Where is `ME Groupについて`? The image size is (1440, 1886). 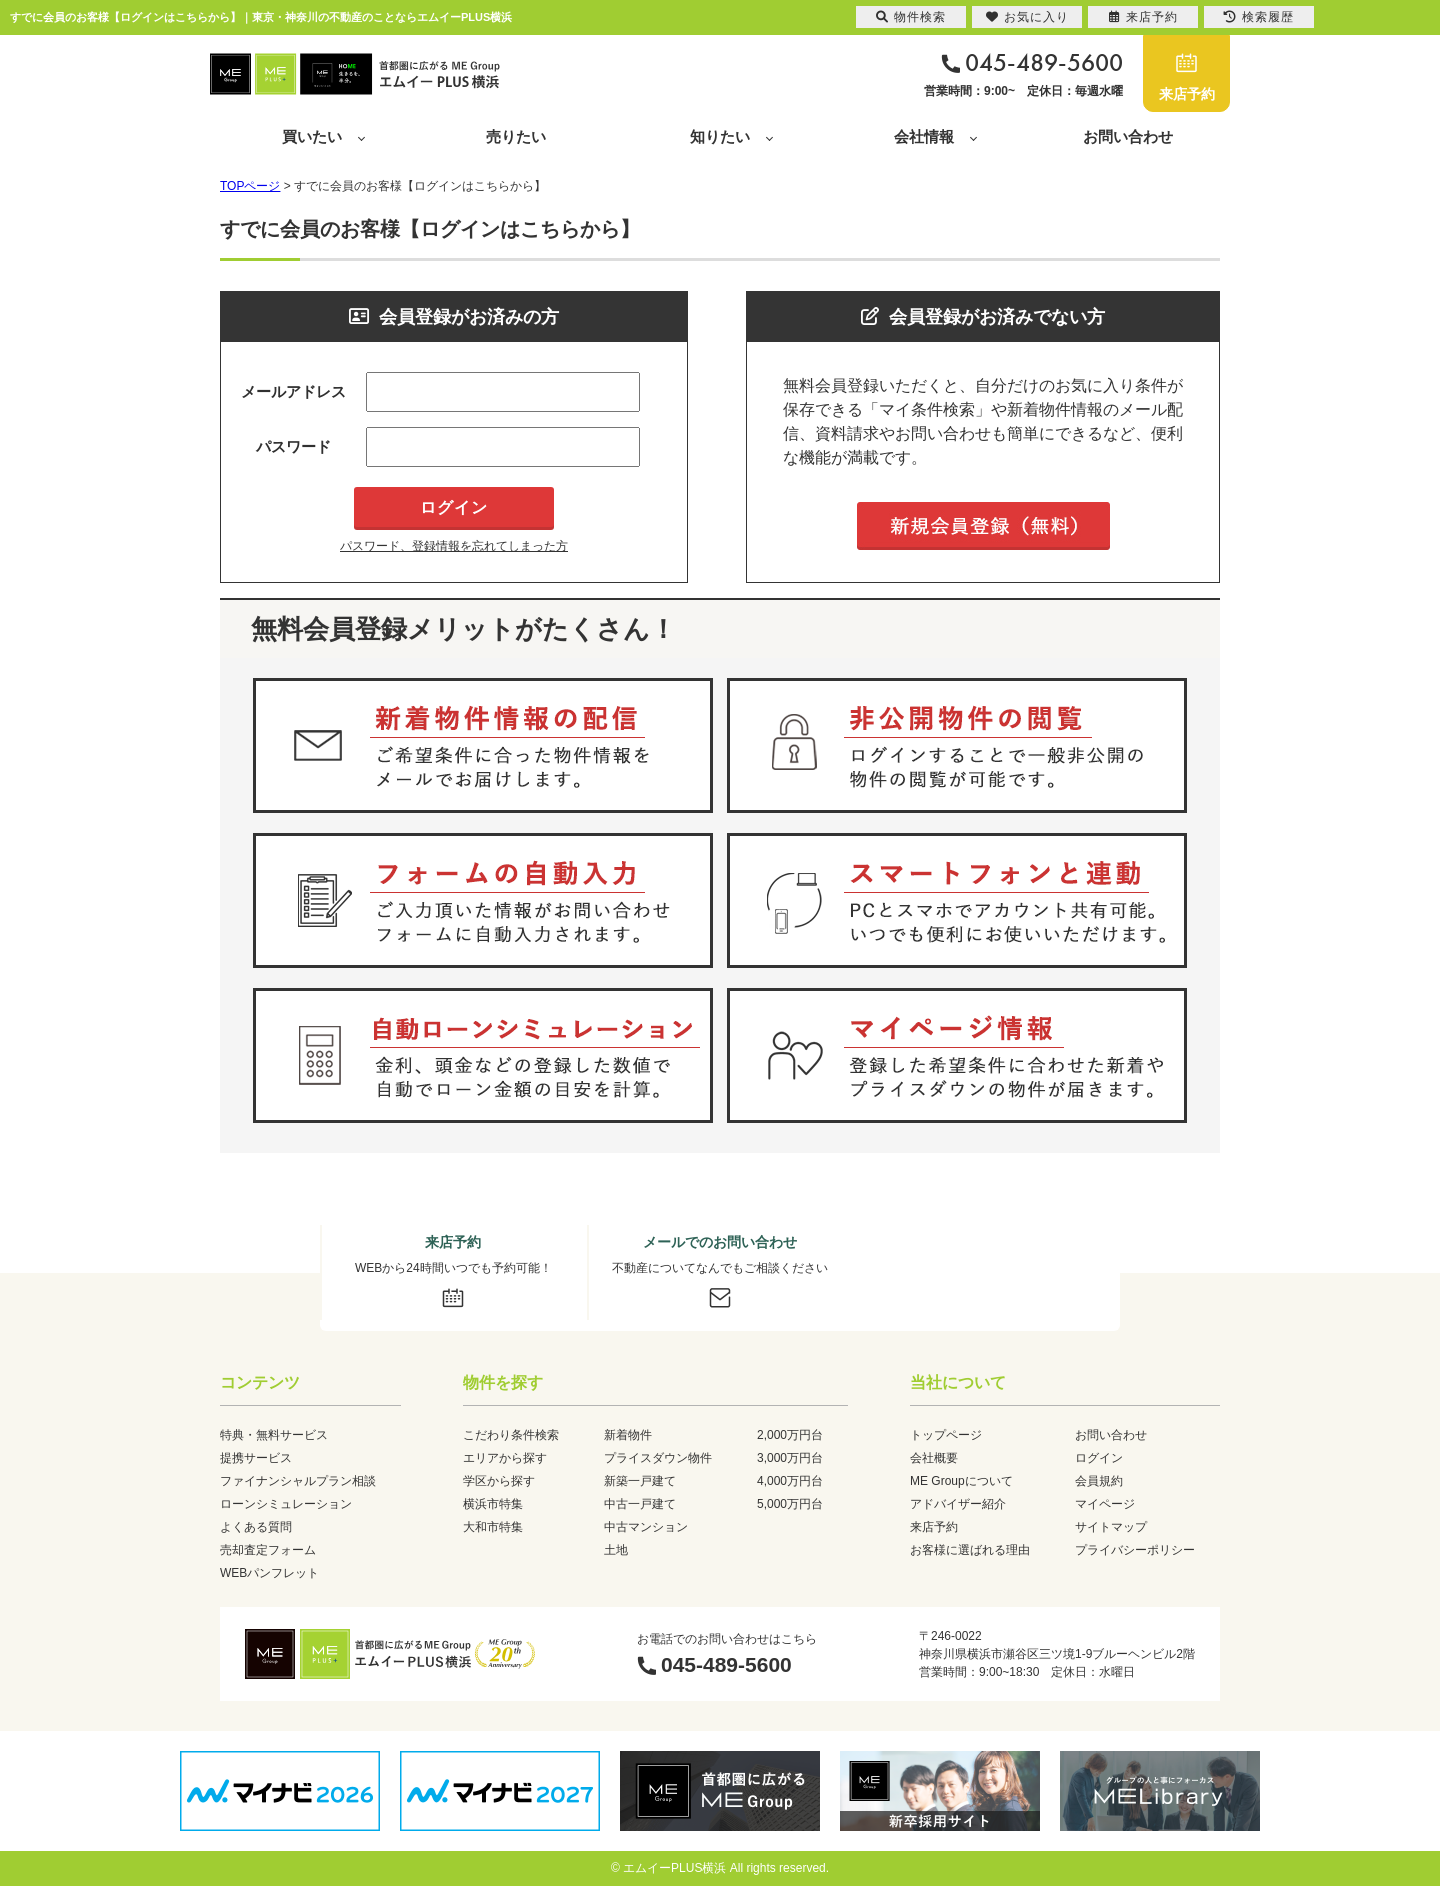
ME Groupについて is located at coordinates (961, 1481).